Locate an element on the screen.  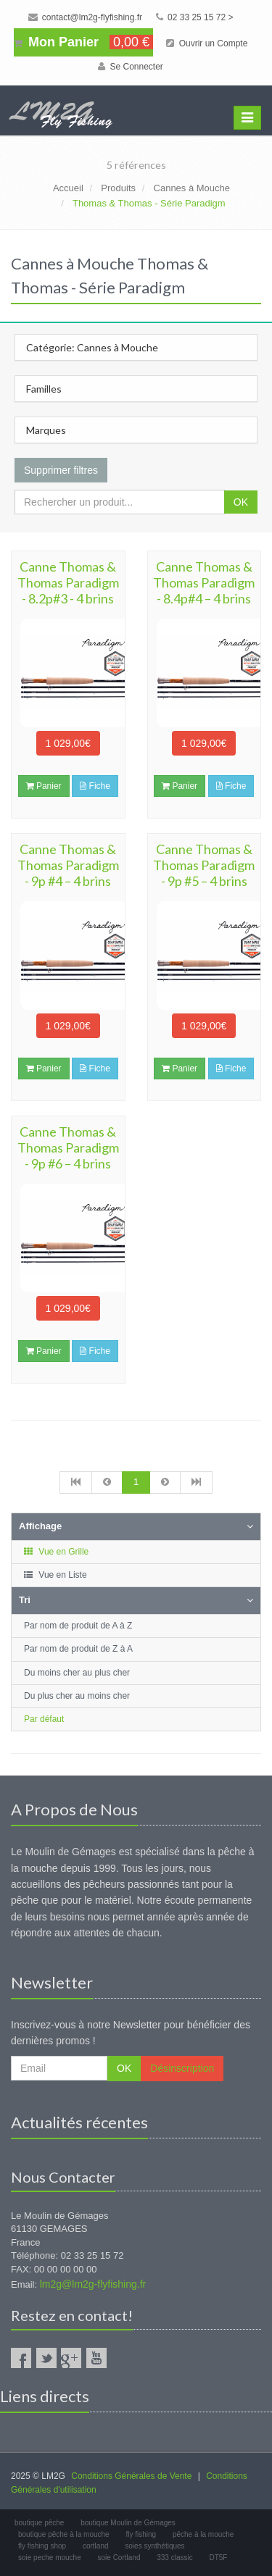
DT5F is located at coordinates (218, 2558).